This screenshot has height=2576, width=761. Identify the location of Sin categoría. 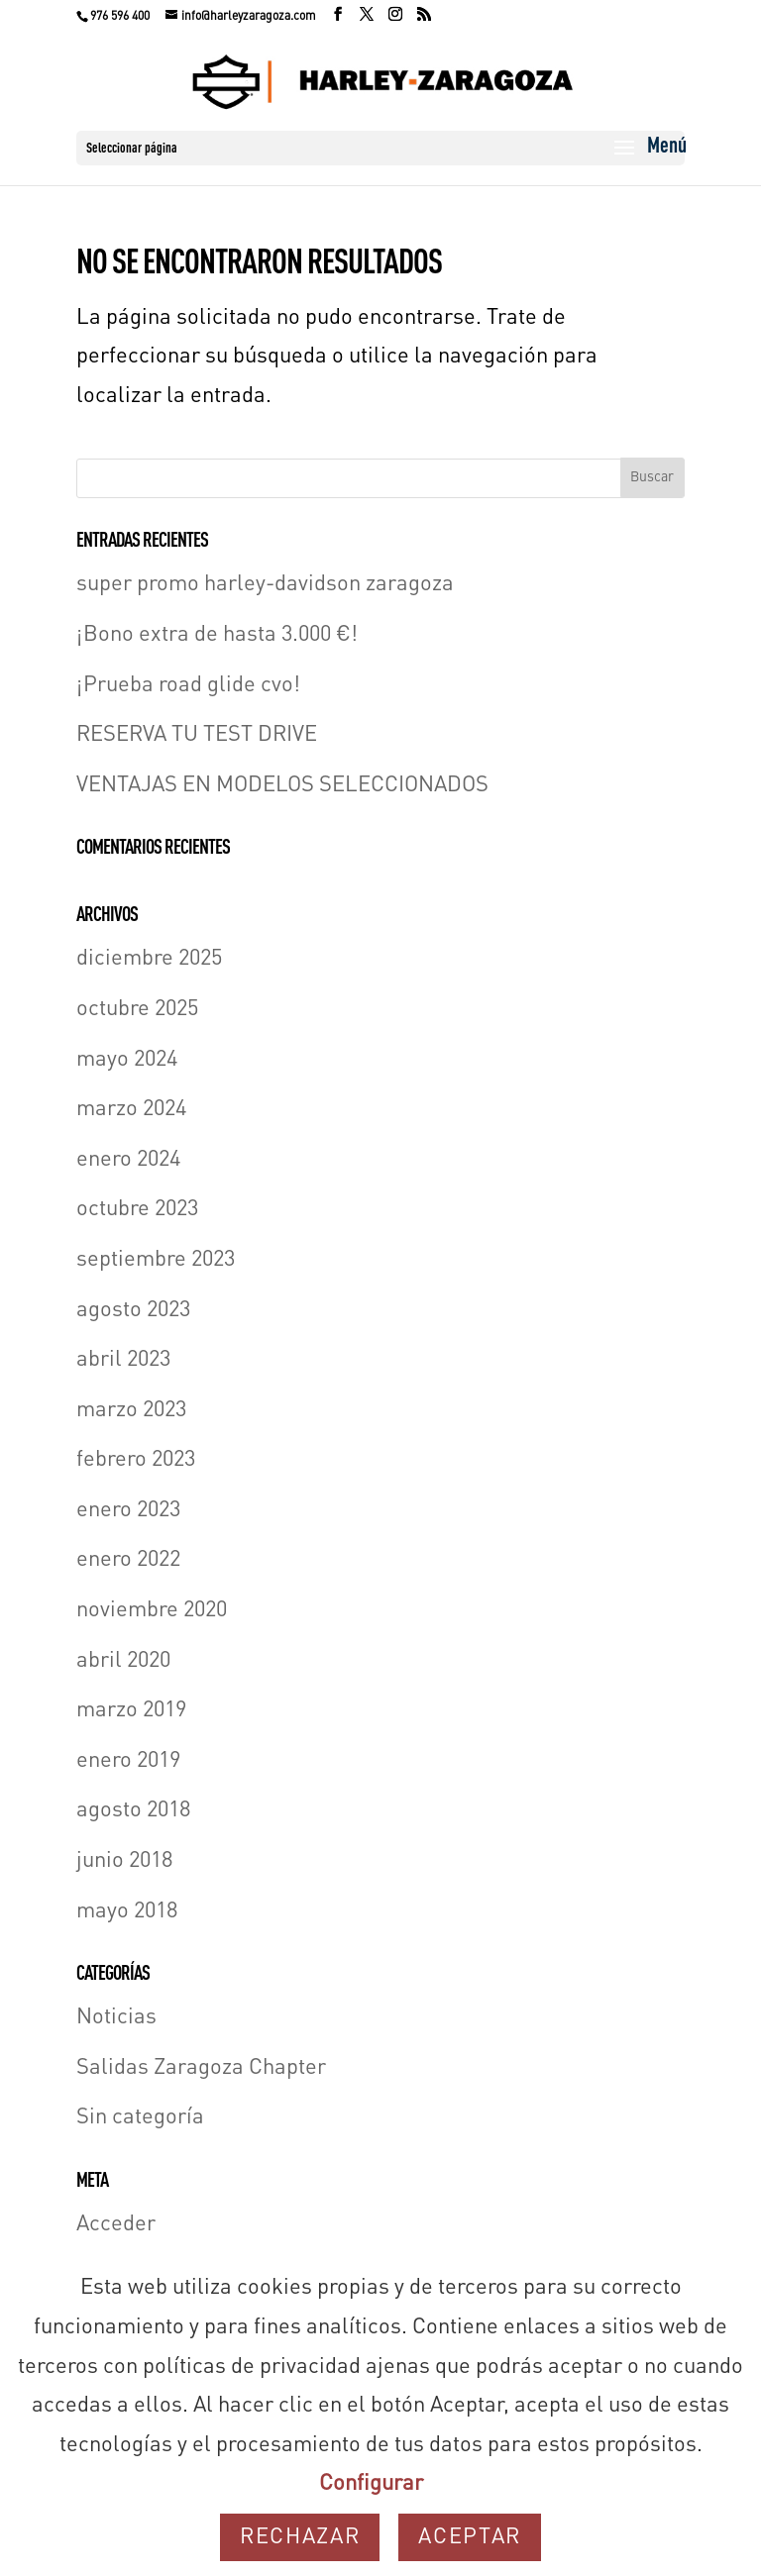
(140, 2117).